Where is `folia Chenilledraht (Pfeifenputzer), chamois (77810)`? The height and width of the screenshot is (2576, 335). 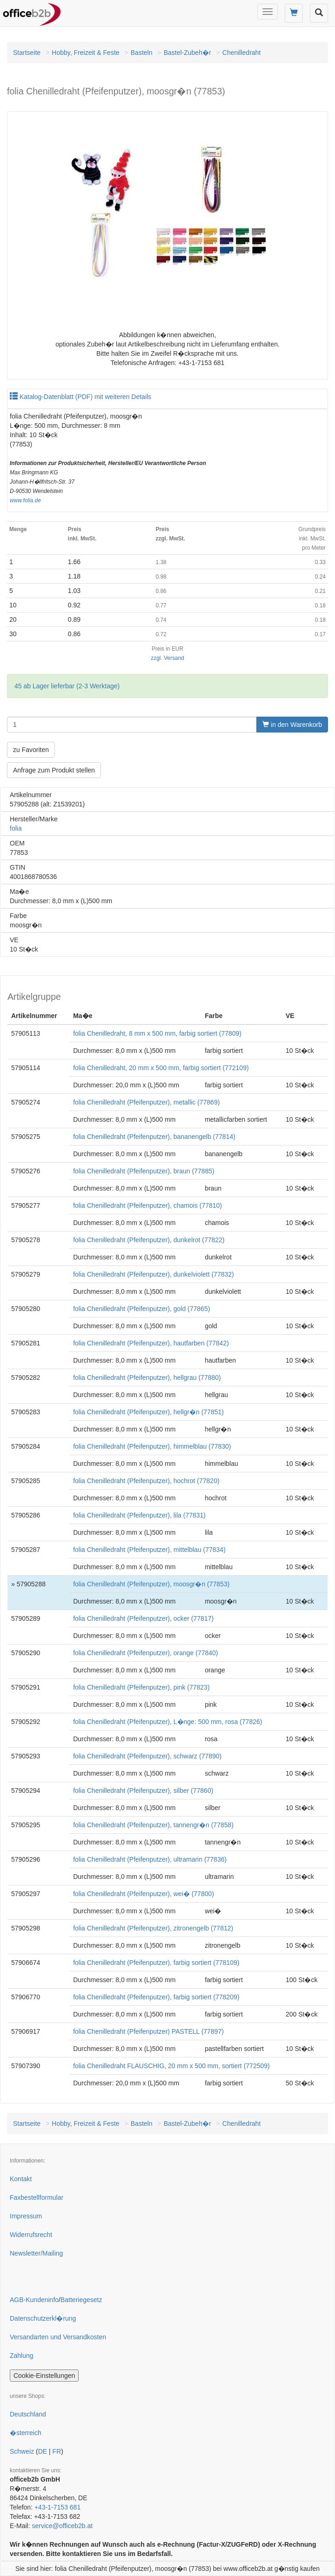
folia Chenilledraht (Pfeifenputzer), chamois (77810) is located at coordinates (147, 1205).